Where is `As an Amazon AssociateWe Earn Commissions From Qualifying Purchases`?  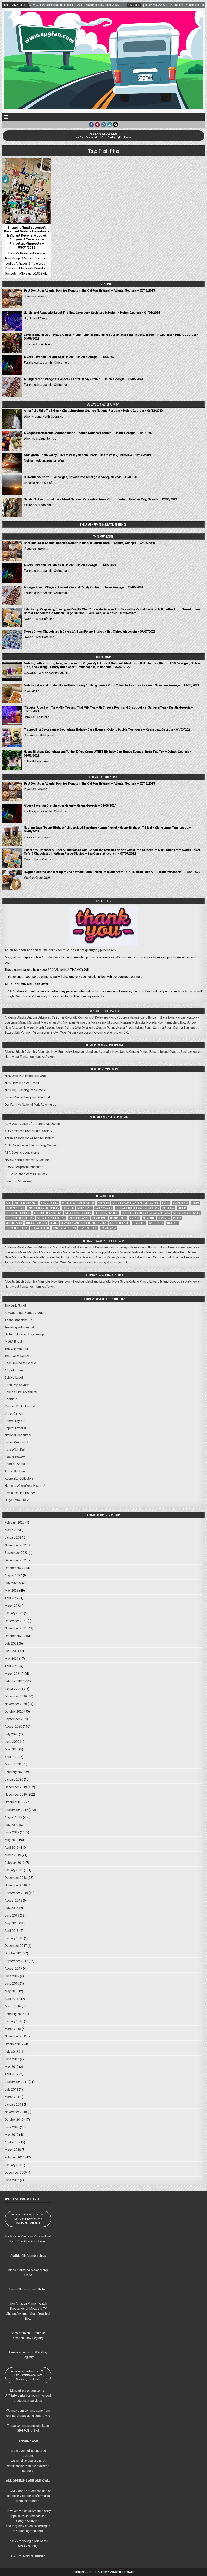 As an Amazon AssociateWe Earn Commissions From Qualifying Purchases is located at coordinates (103, 135).